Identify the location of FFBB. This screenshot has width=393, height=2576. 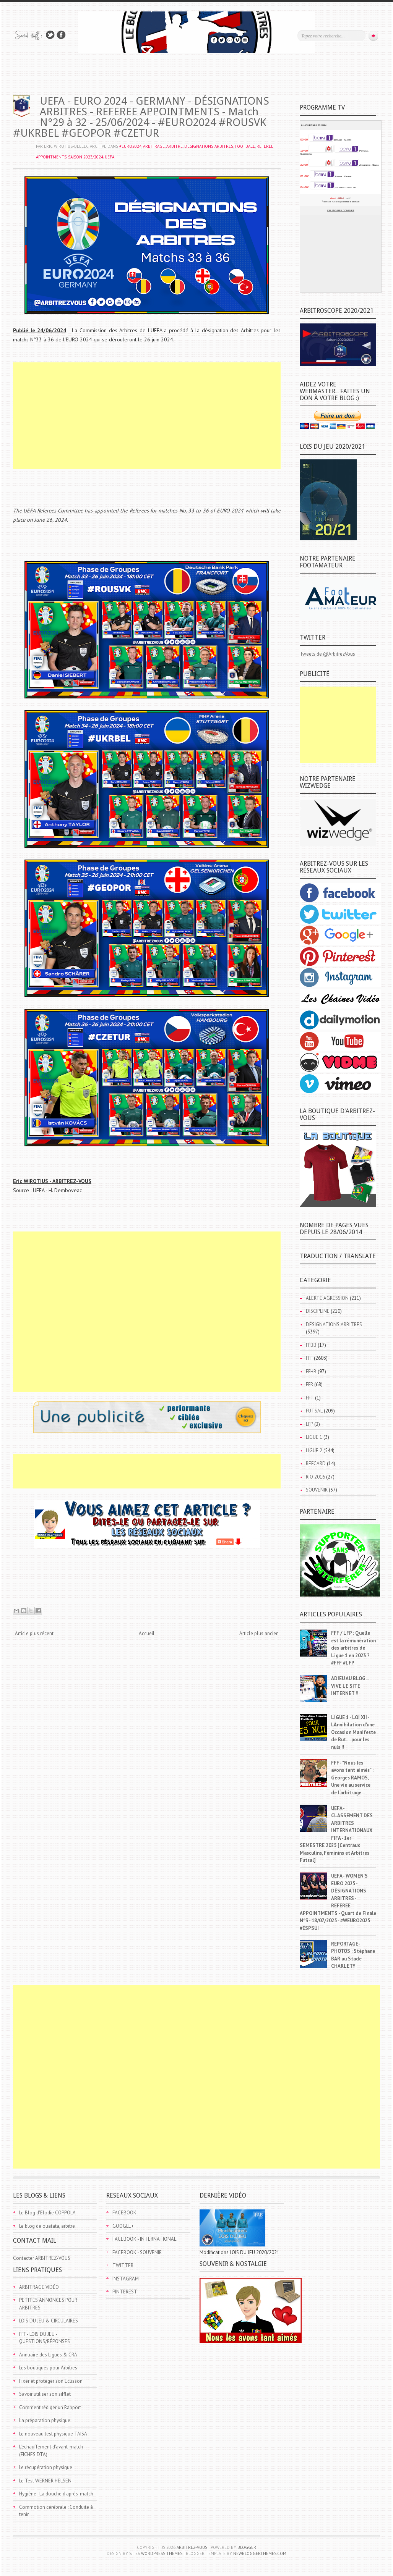
(311, 1345).